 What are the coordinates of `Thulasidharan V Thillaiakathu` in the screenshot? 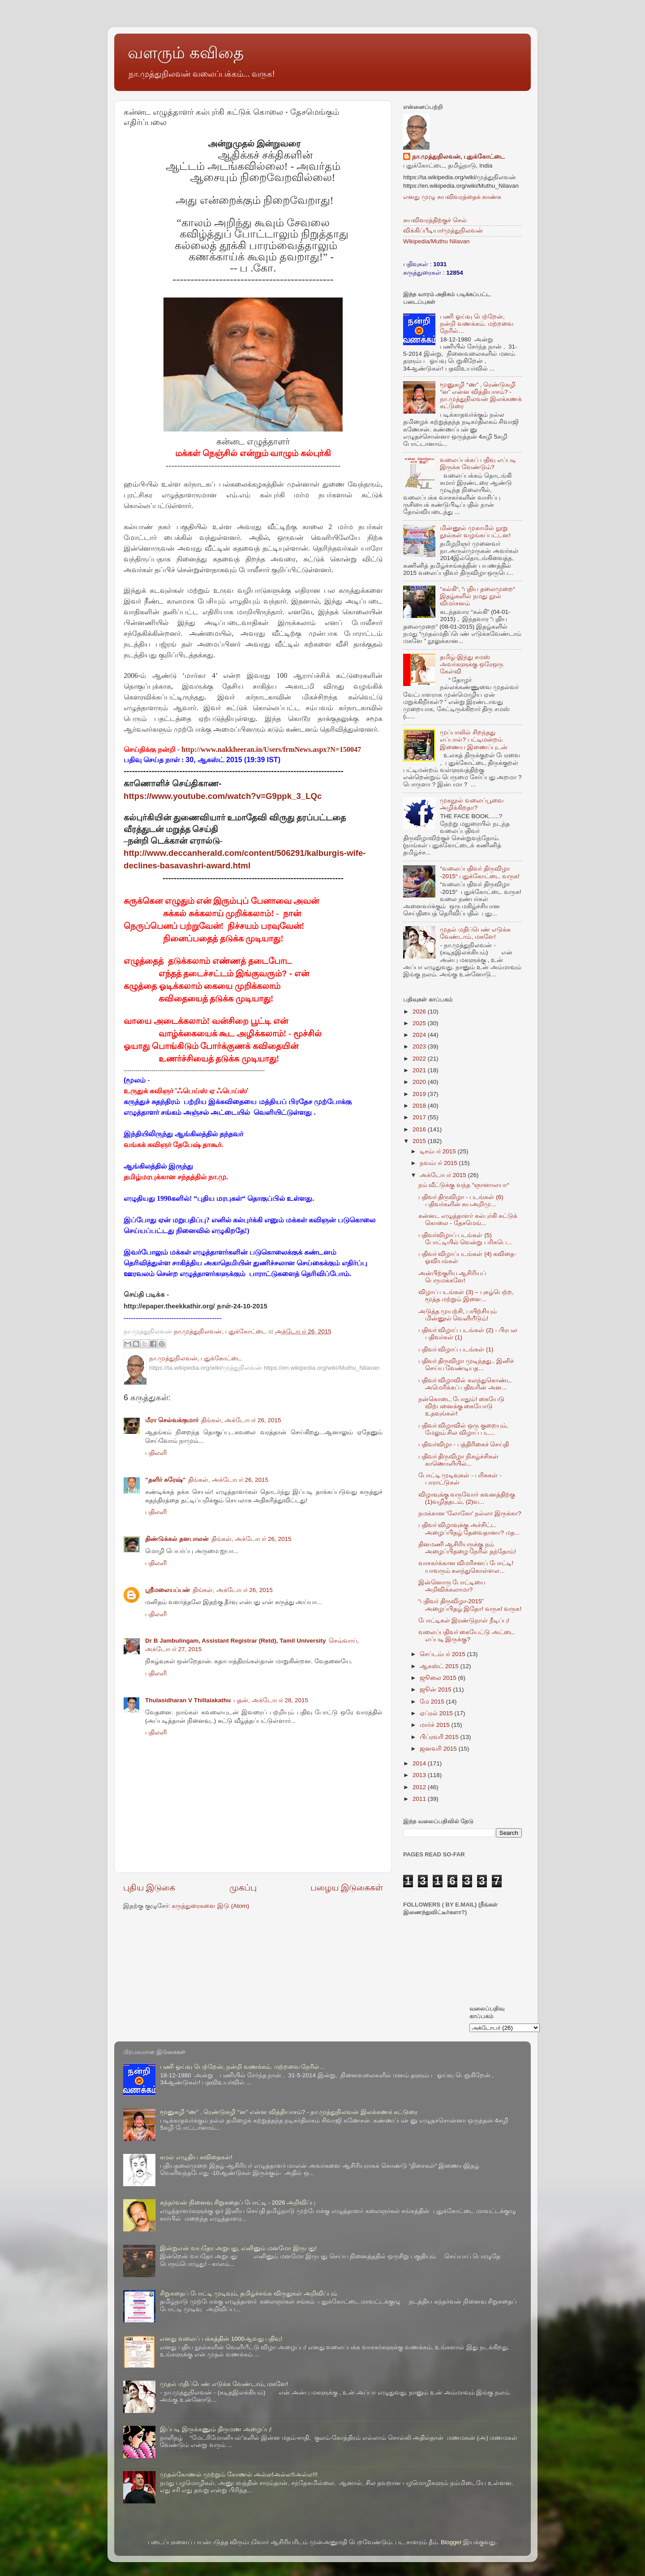 It's located at (188, 1700).